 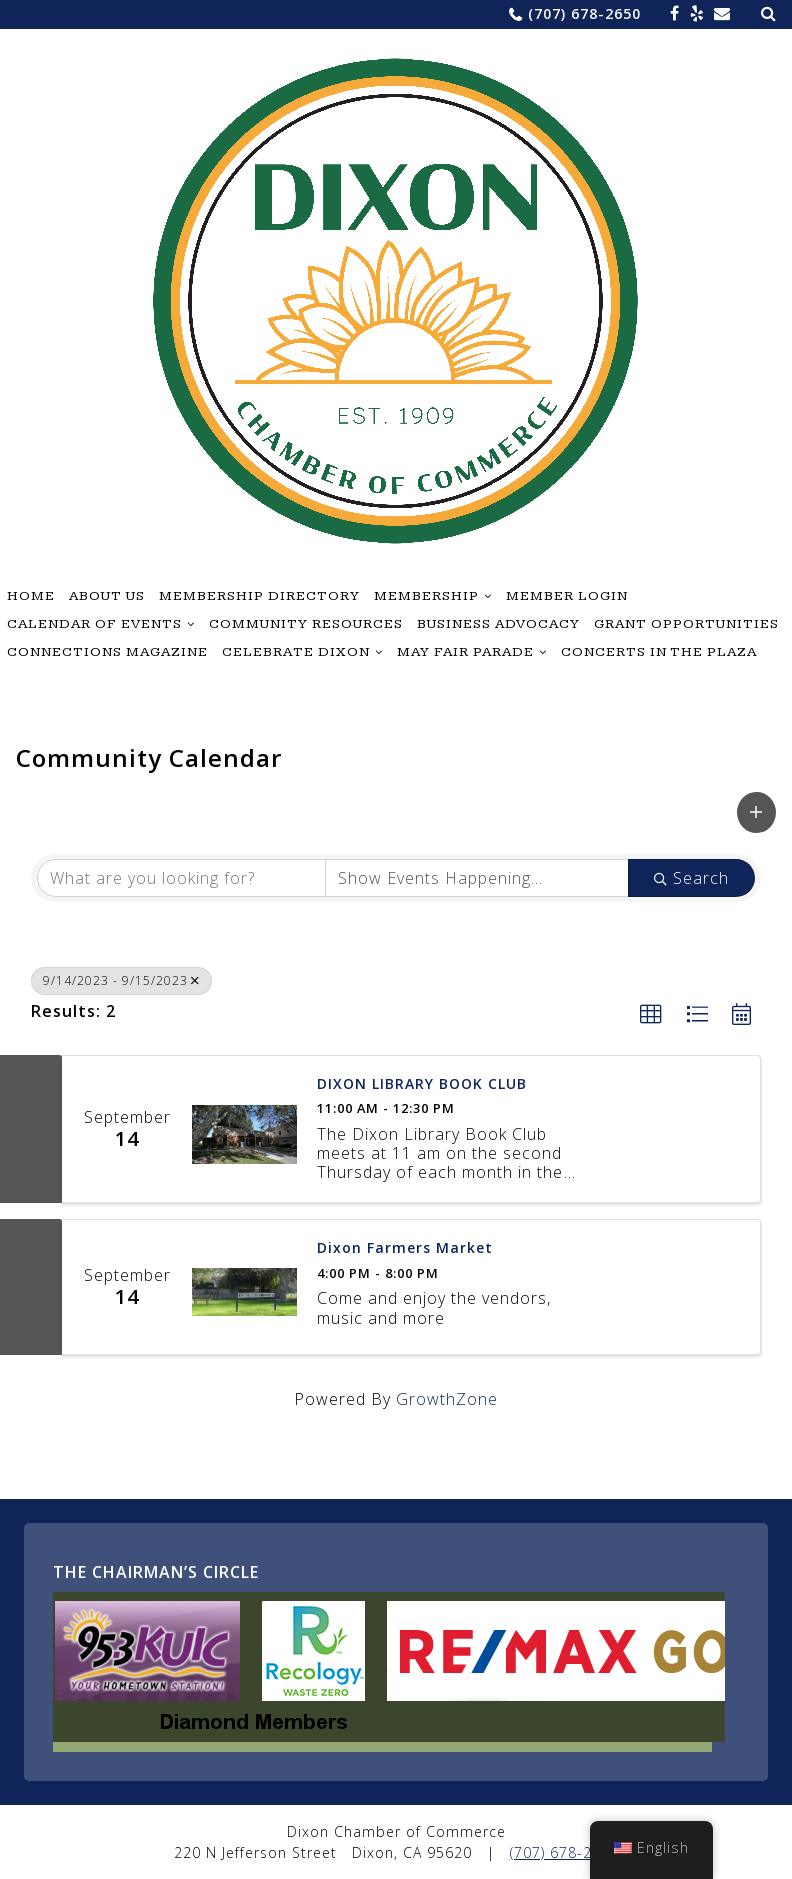 I want to click on Celebrate Dixon, so click(x=296, y=652).